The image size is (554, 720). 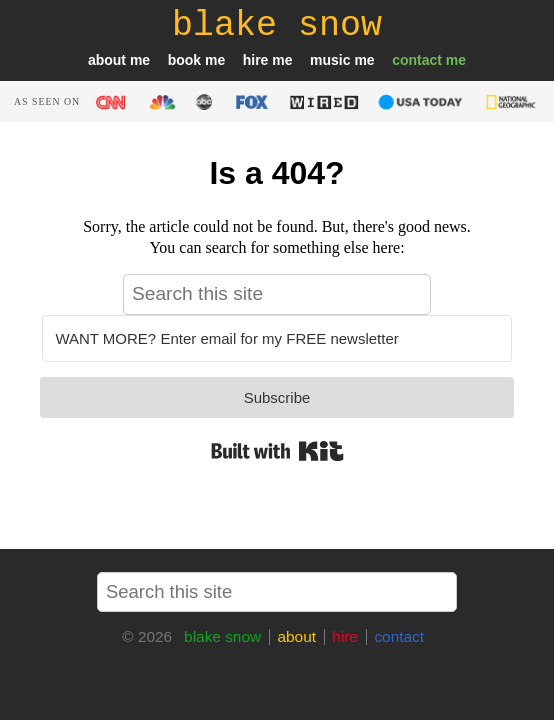 What do you see at coordinates (330, 60) in the screenshot?
I see `music` at bounding box center [330, 60].